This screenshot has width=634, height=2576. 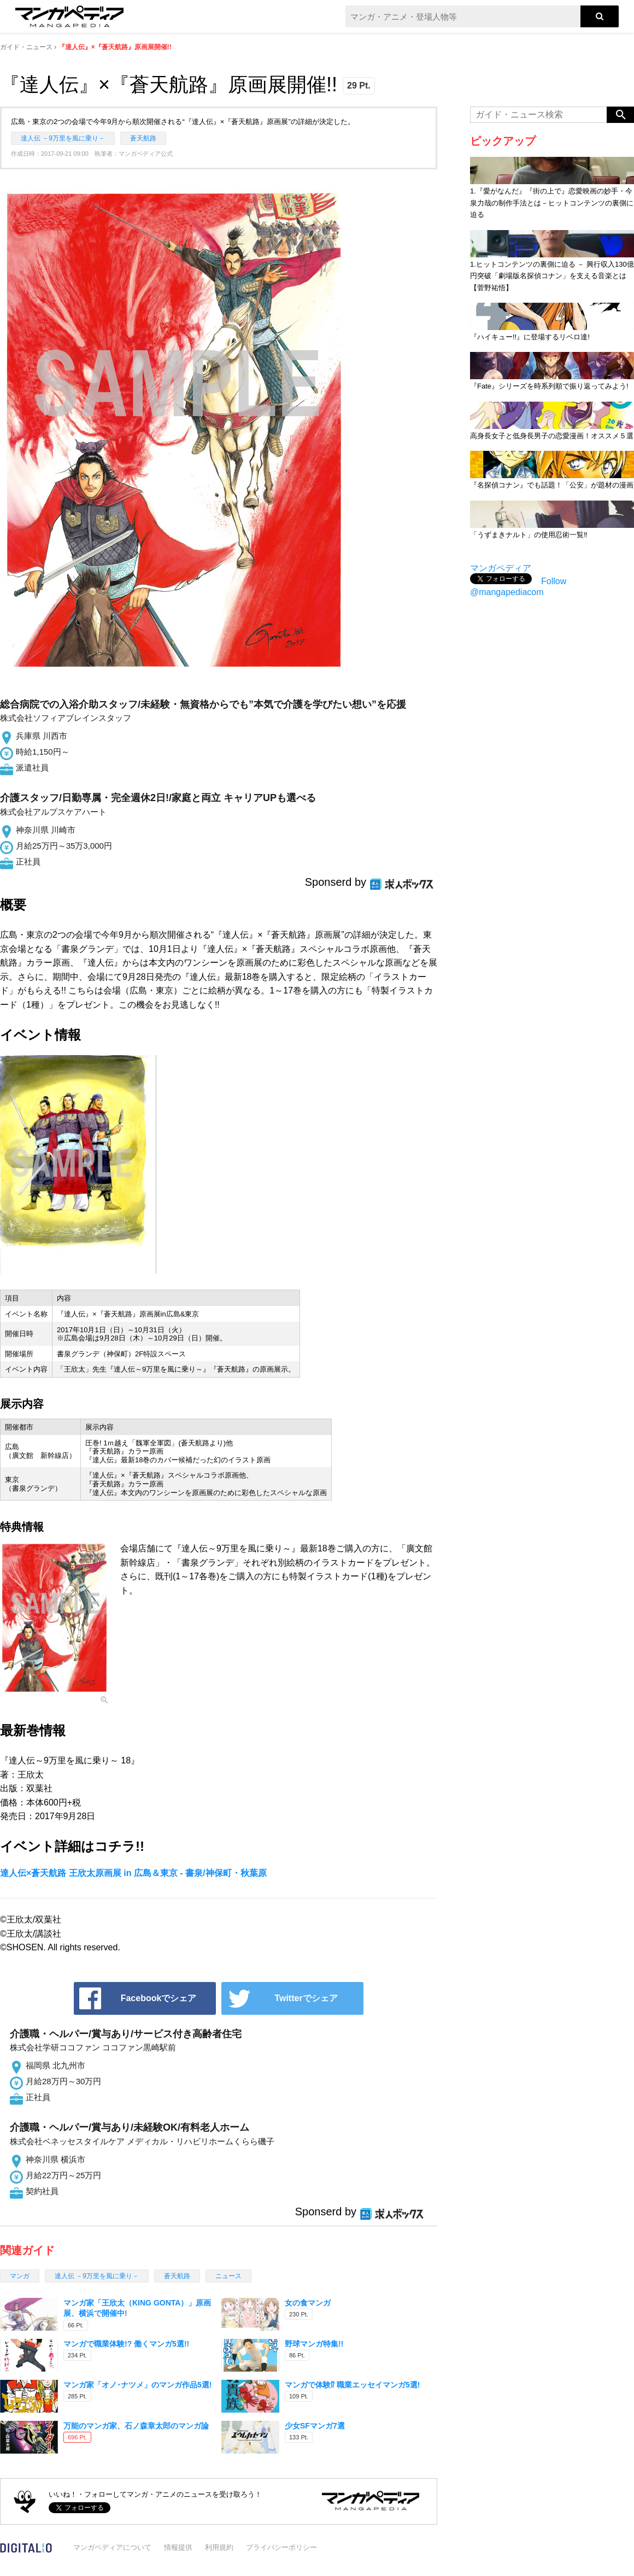 I want to click on 利用規約, so click(x=219, y=2547).